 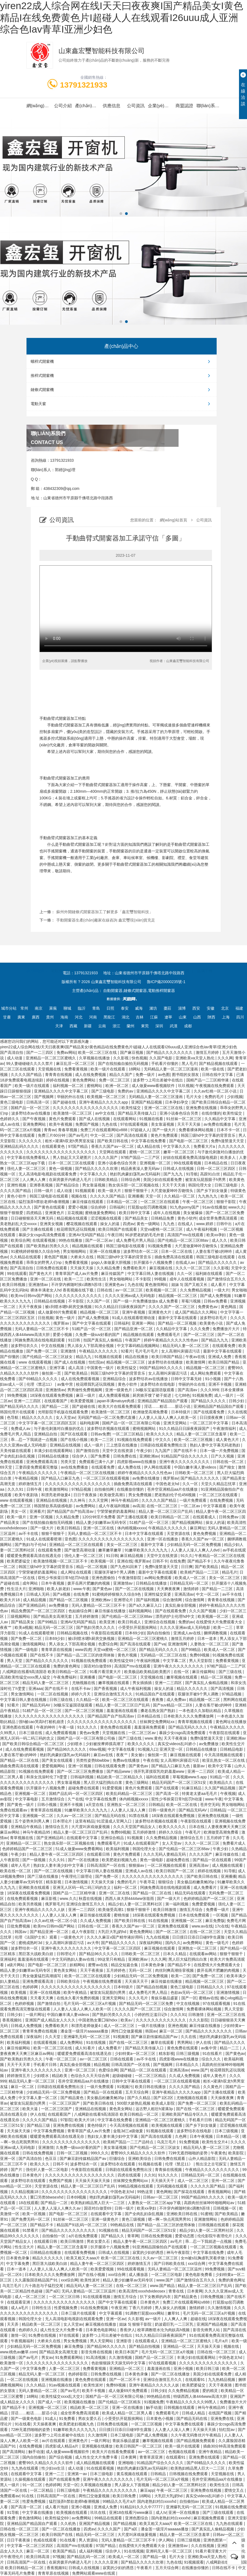 I want to click on 国产熟妇另类久久久久, so click(x=96, y=1627).